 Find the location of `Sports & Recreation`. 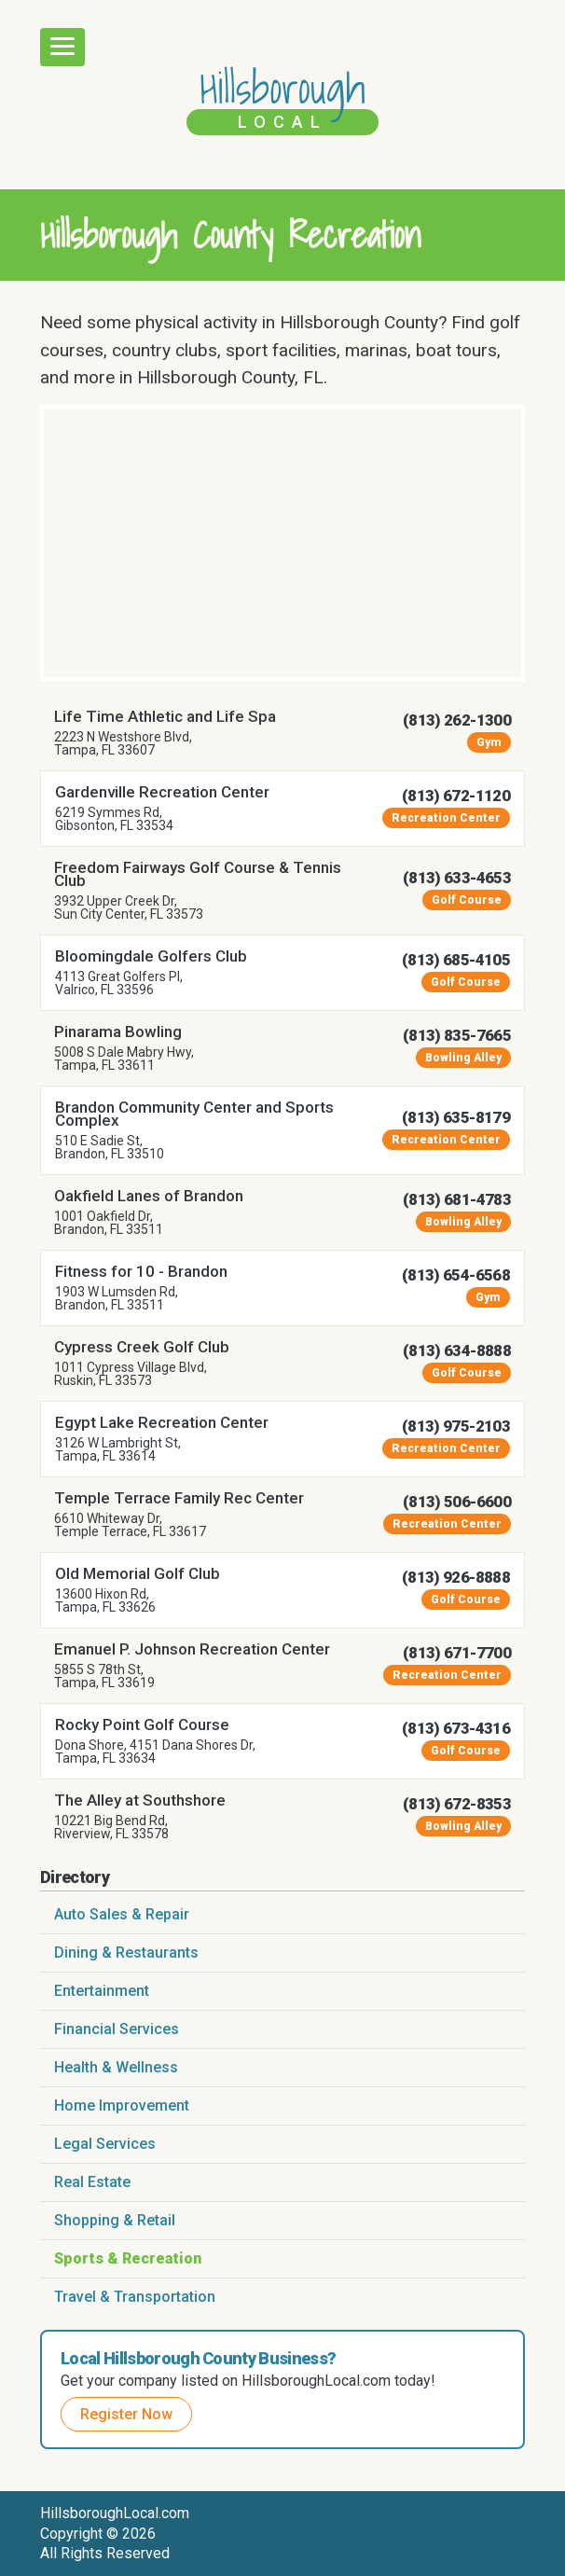

Sports & Recreation is located at coordinates (127, 2258).